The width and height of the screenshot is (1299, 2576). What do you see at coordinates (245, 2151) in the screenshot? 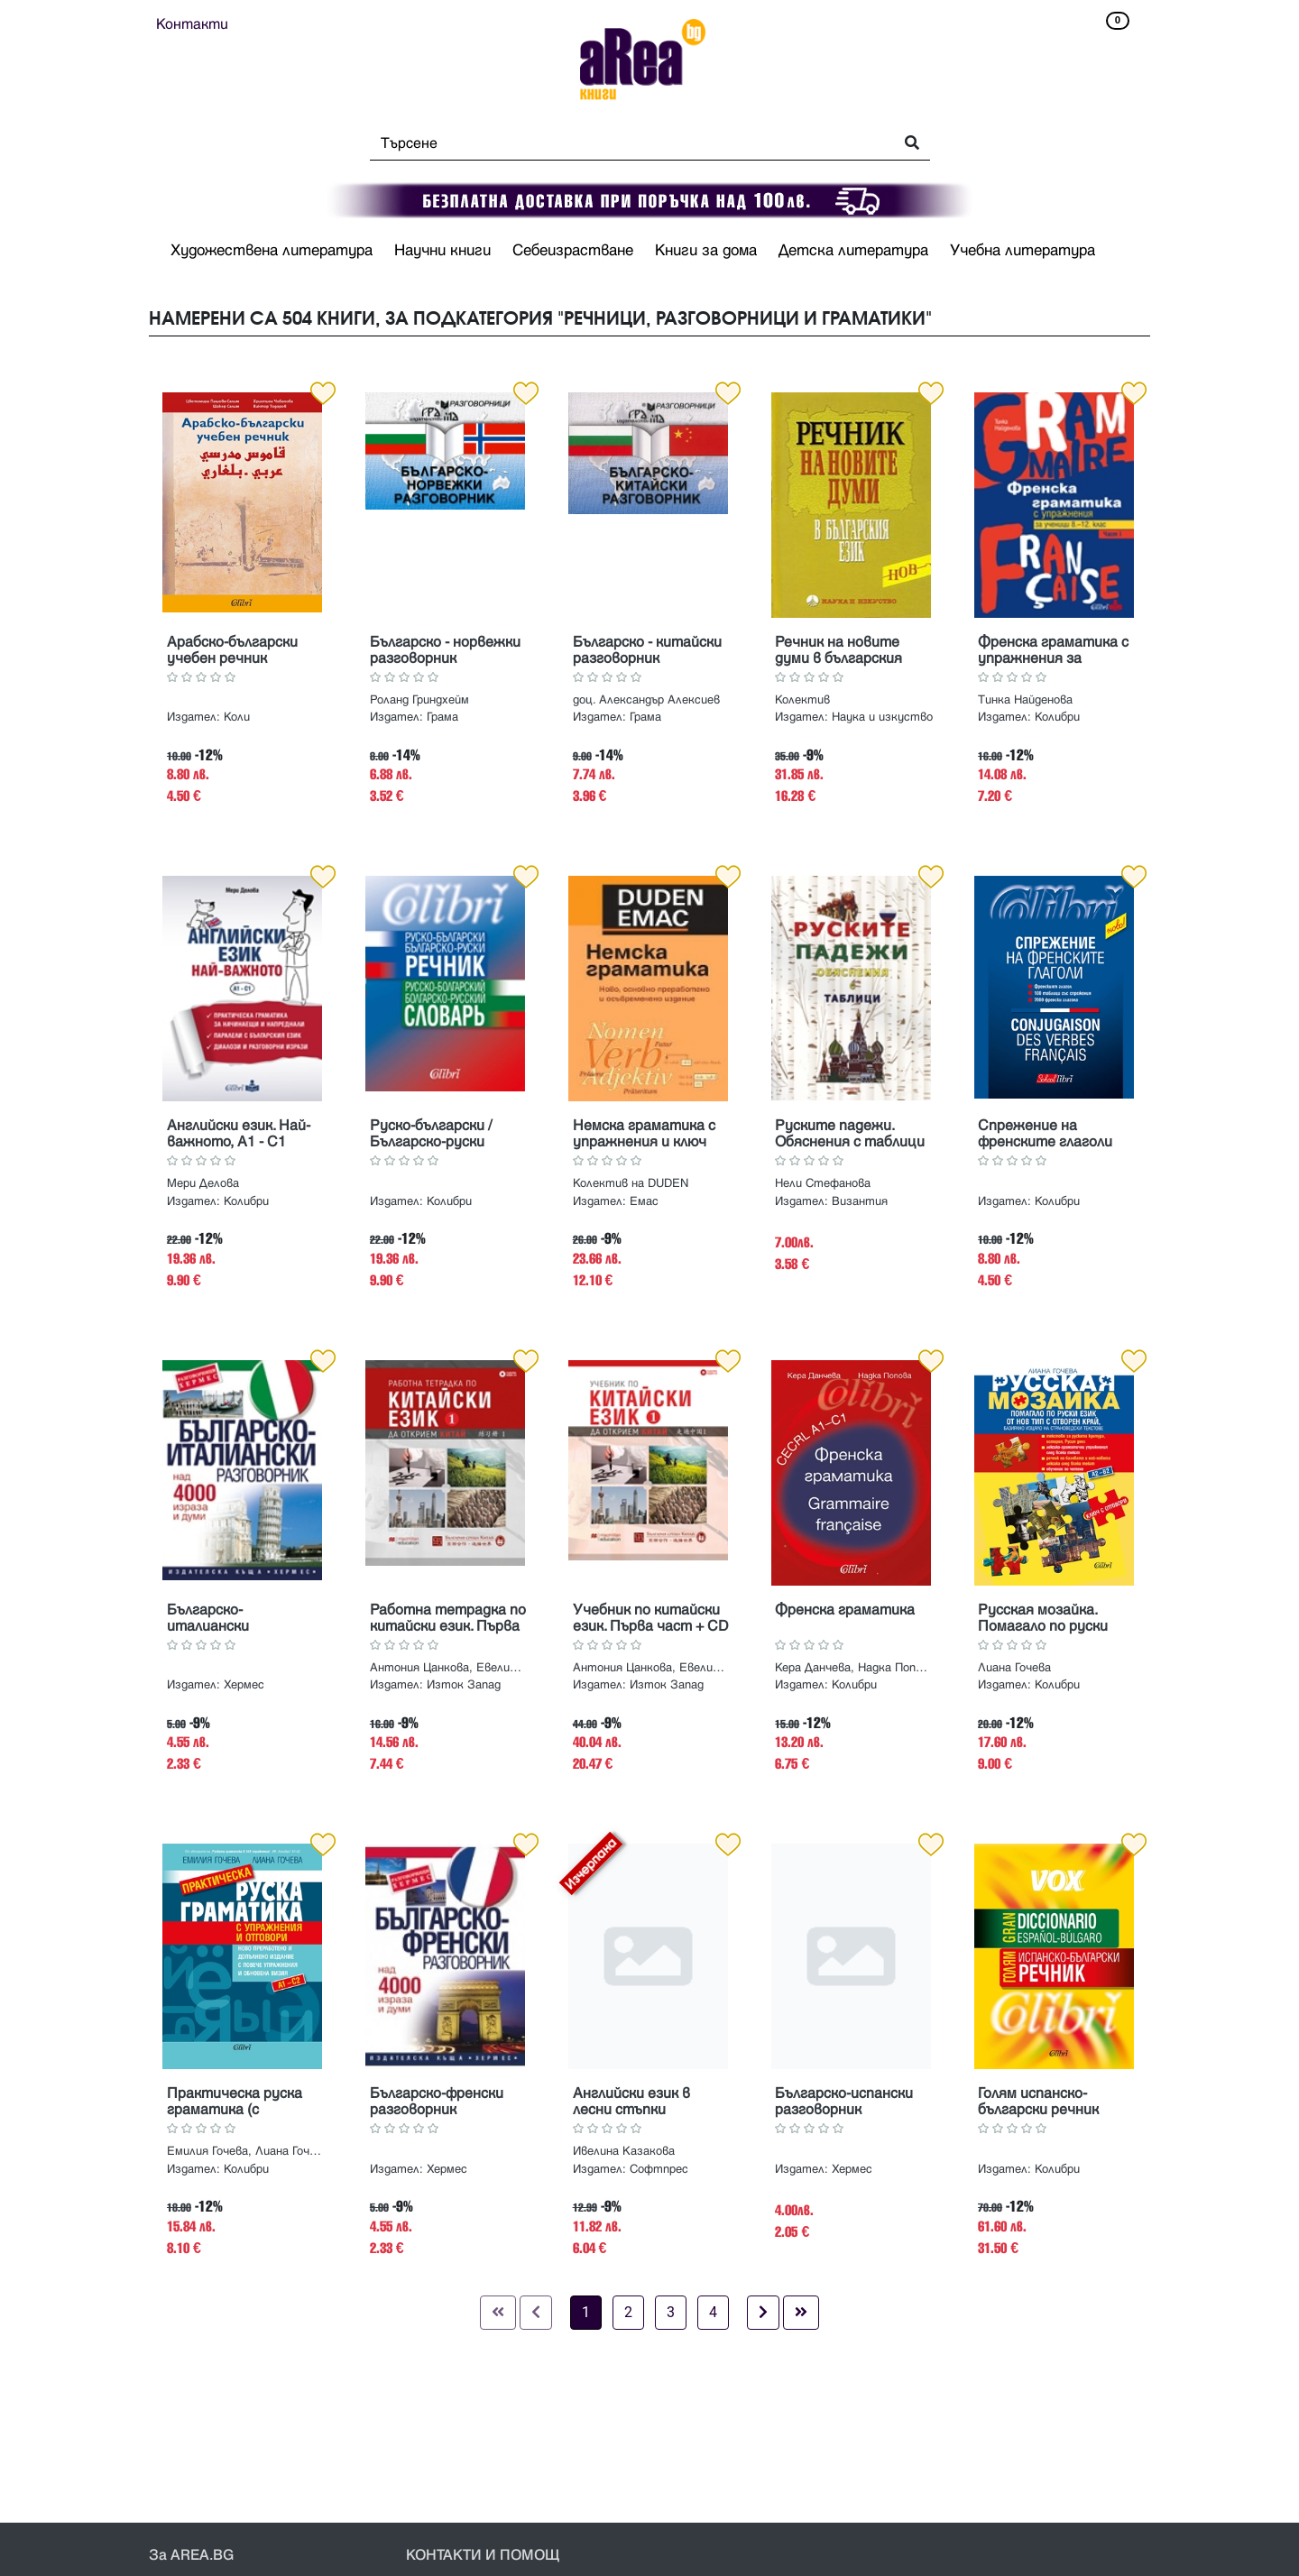
I see `Емилия Гочева, Лиана Гочева` at bounding box center [245, 2151].